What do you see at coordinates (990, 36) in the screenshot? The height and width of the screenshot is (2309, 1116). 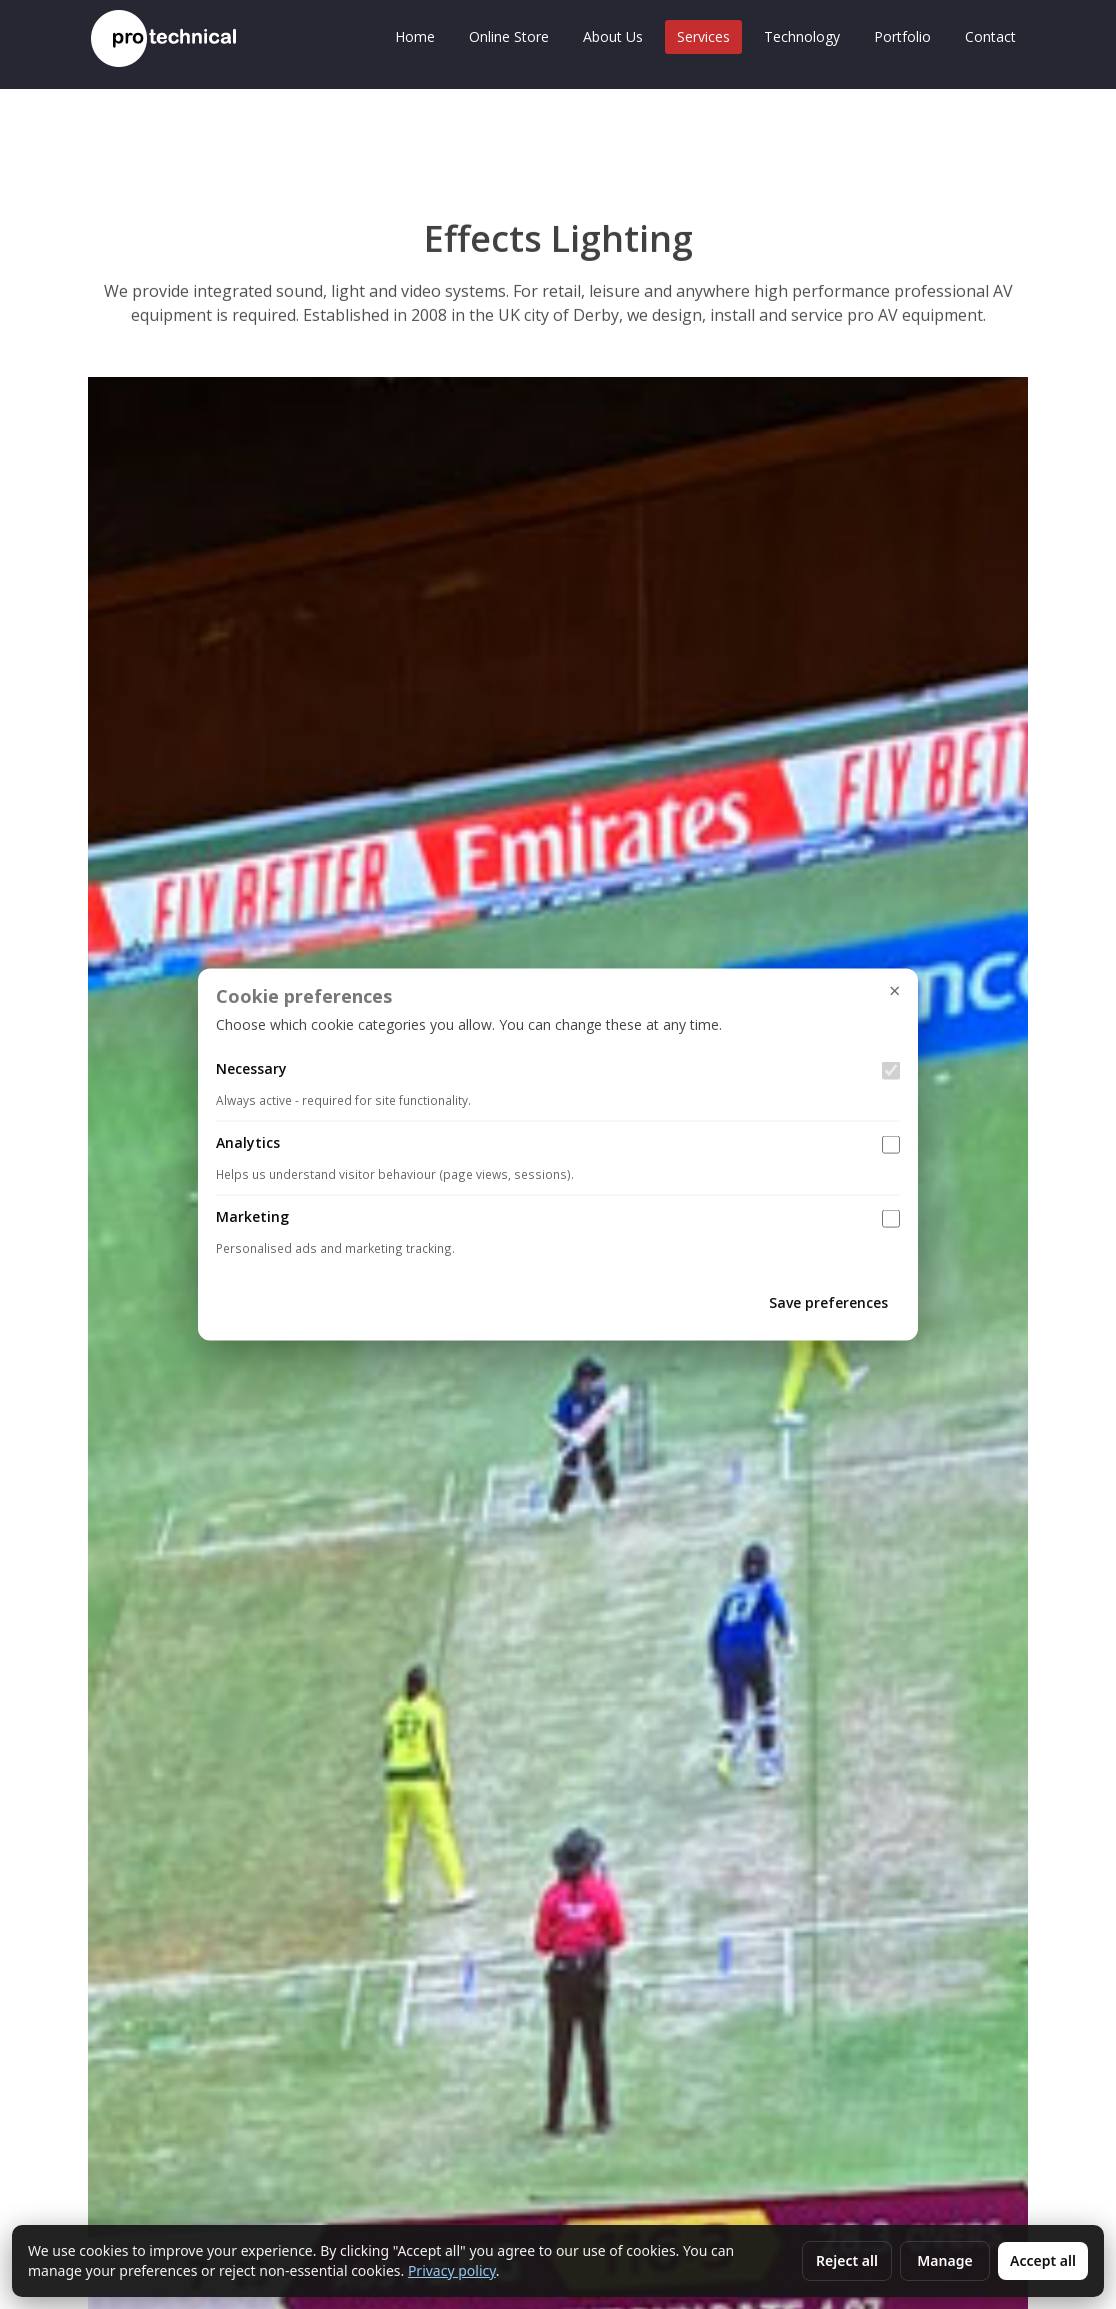 I see `Contact` at bounding box center [990, 36].